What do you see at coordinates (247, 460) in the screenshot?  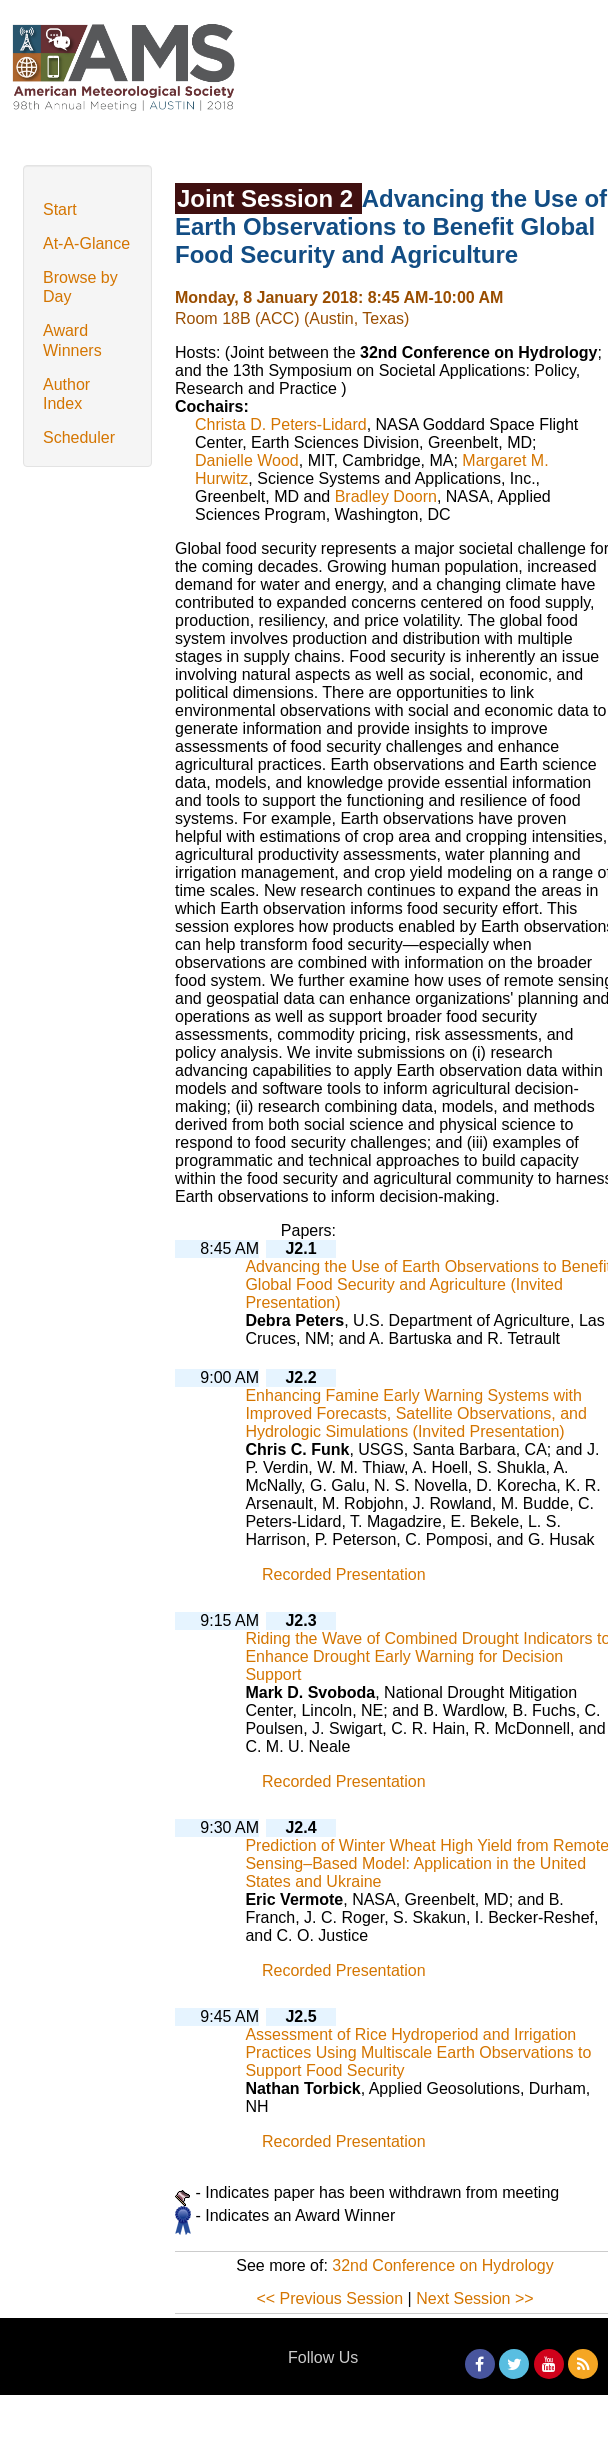 I see `Danielle Wood` at bounding box center [247, 460].